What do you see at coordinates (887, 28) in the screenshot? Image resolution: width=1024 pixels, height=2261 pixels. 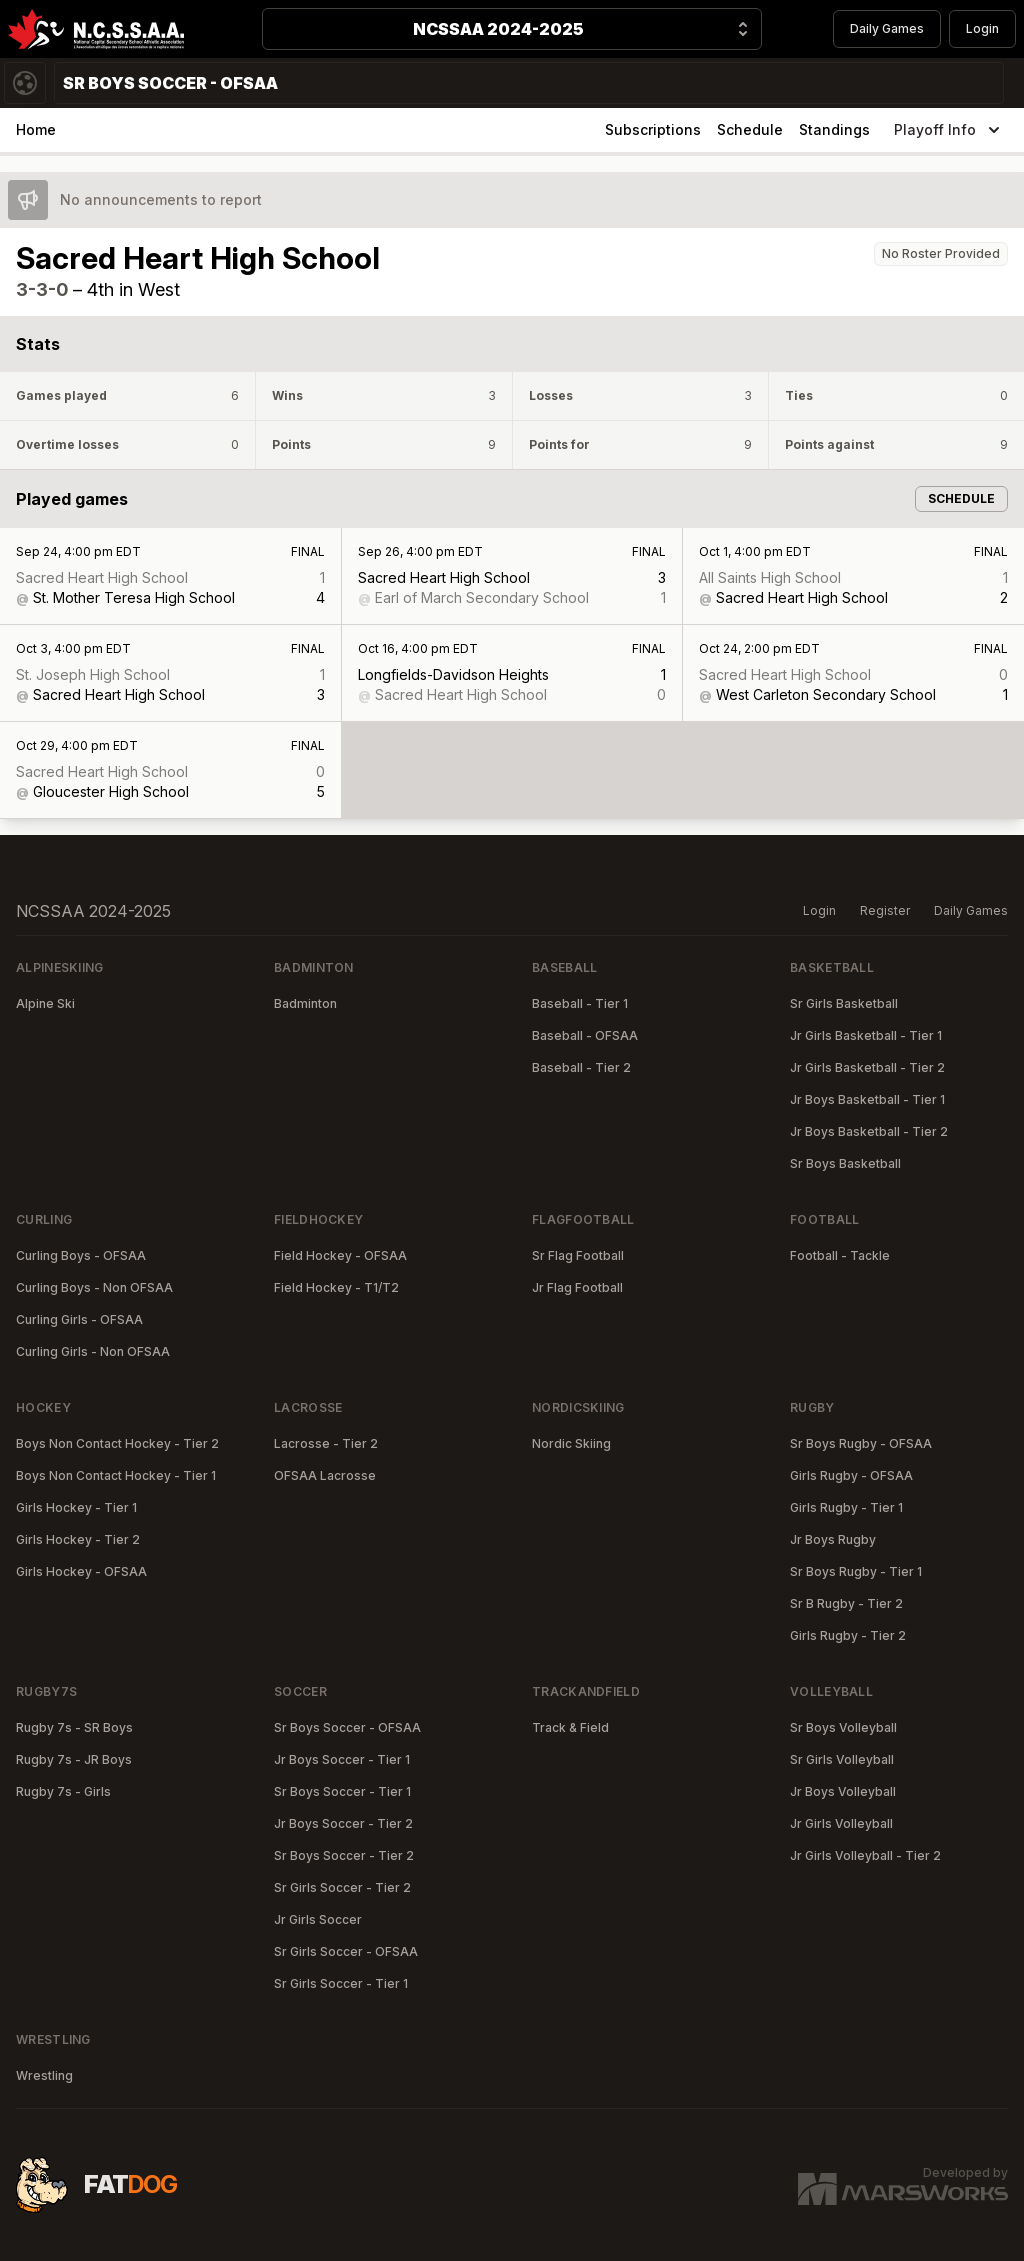 I see `Daily Games` at bounding box center [887, 28].